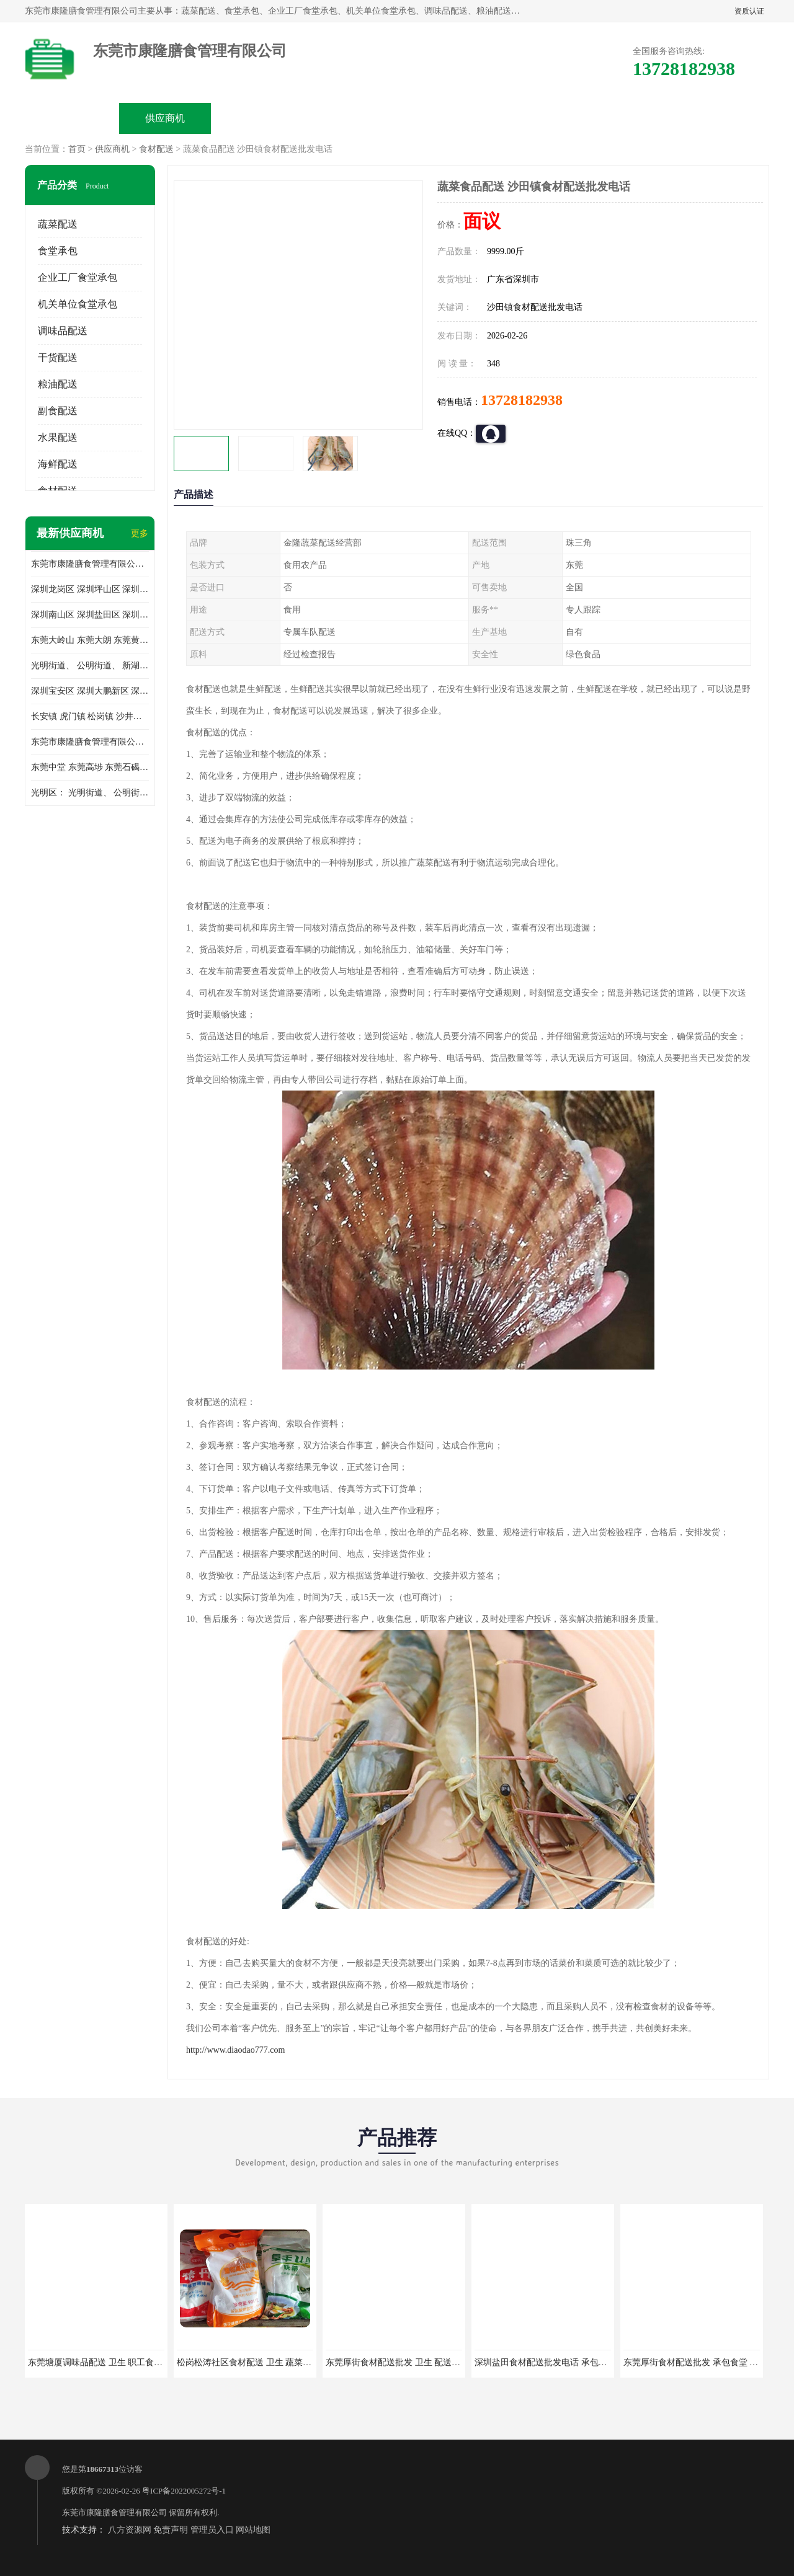  Describe the element at coordinates (257, 2362) in the screenshot. I see `松岗松涛社区食材配送 卫生 蔬菜配送平台` at that location.